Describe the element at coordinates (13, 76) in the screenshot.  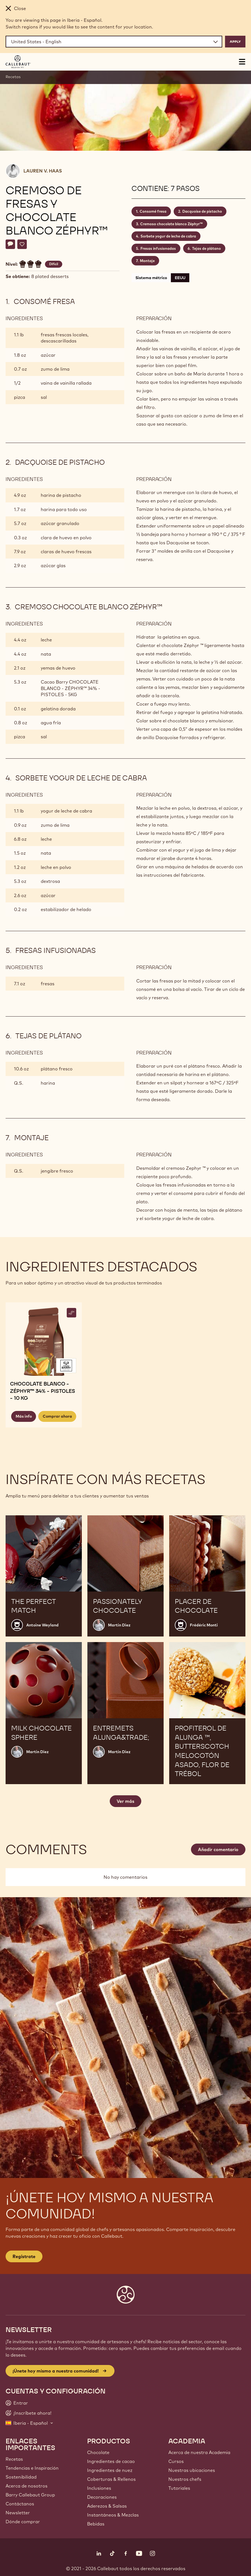
I see `Recetas` at that location.